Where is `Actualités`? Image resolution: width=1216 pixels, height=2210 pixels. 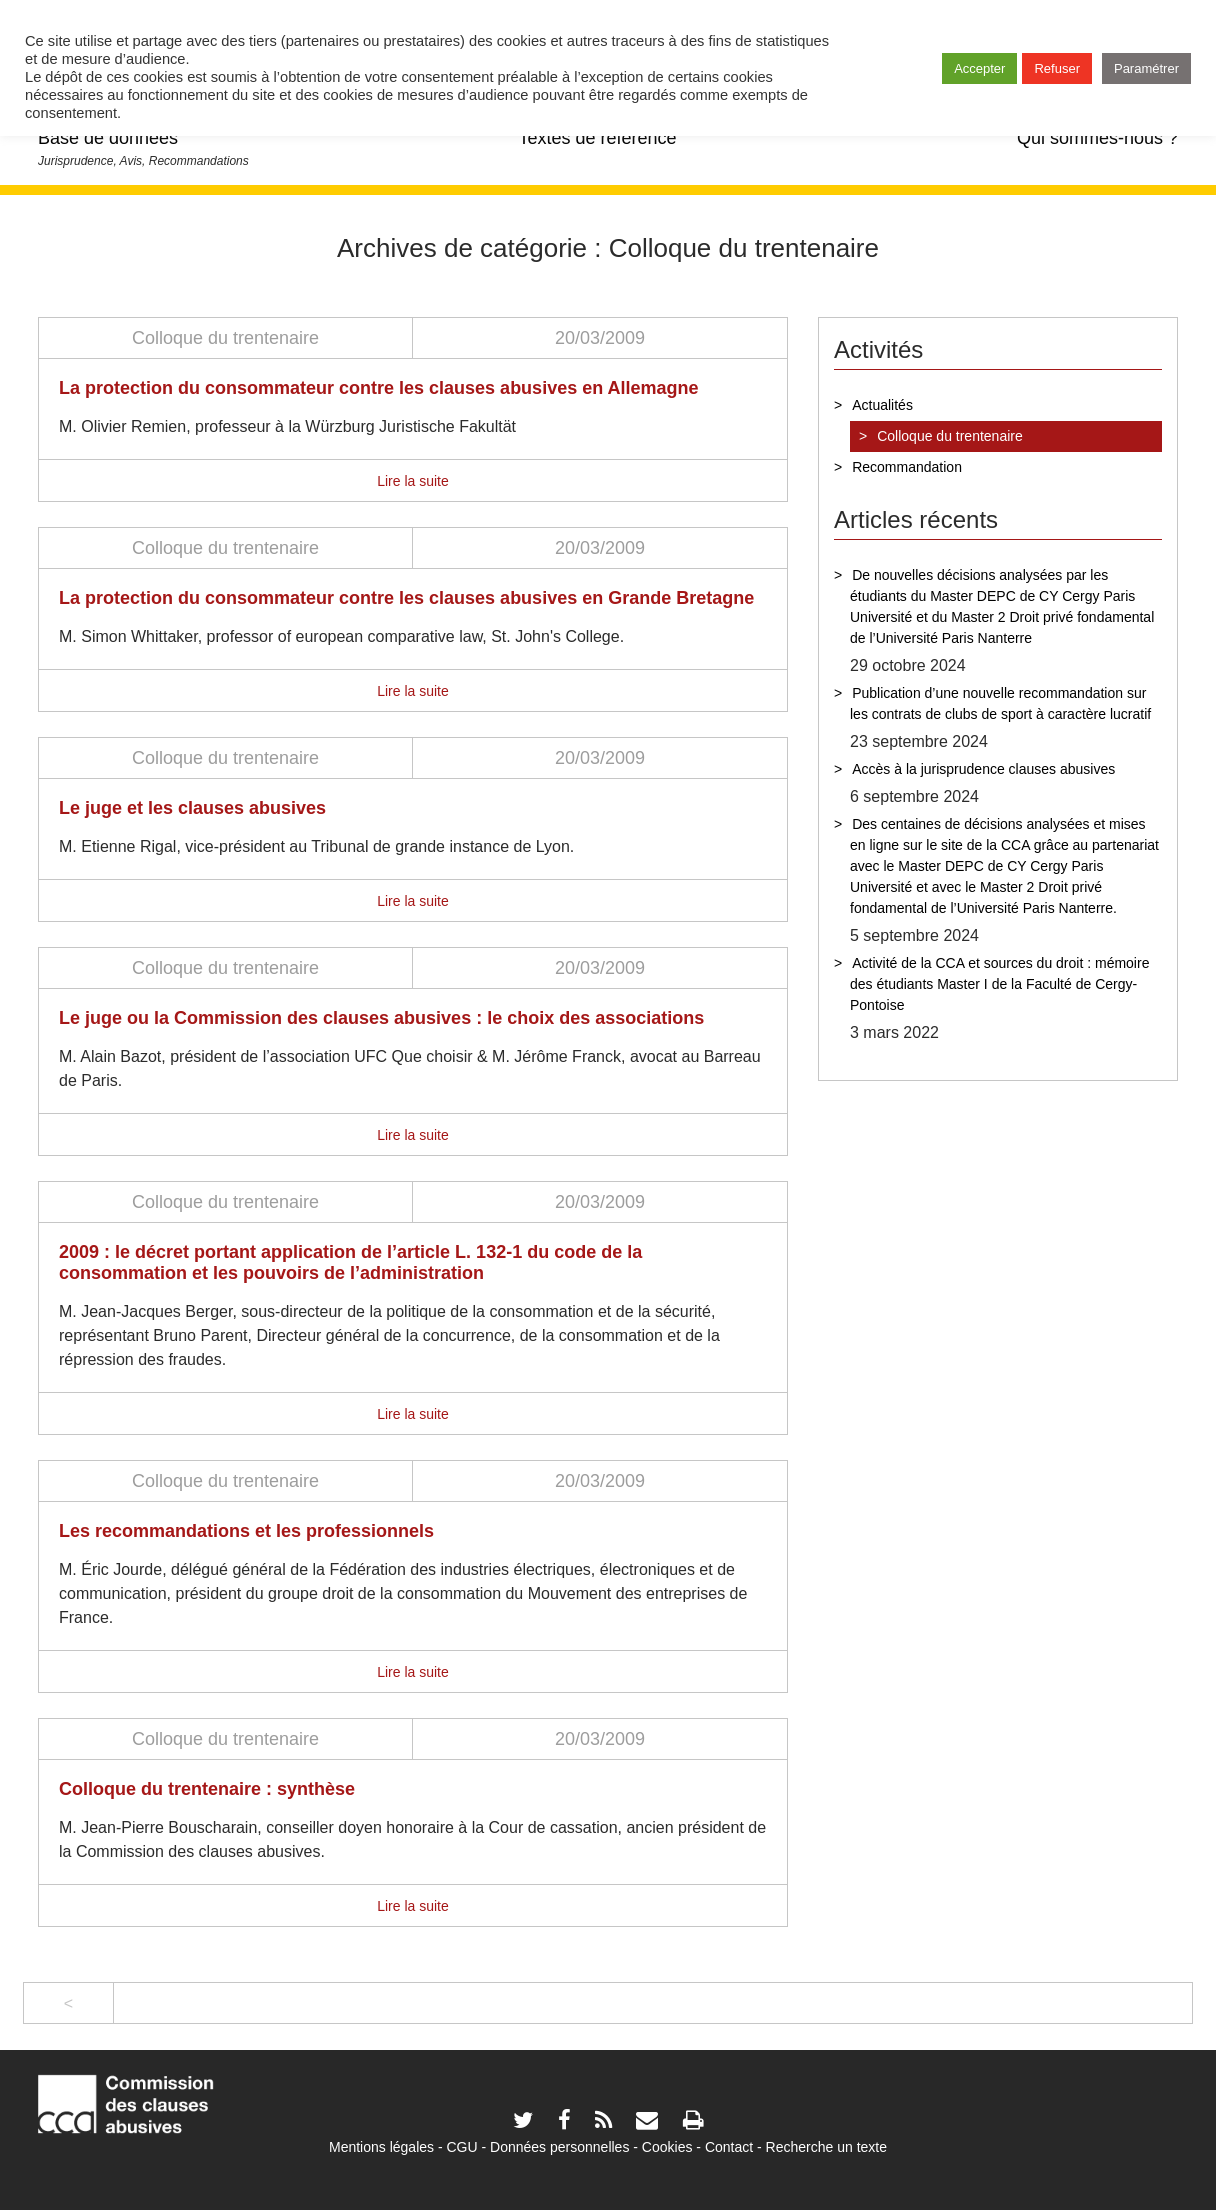 Actualités is located at coordinates (882, 405).